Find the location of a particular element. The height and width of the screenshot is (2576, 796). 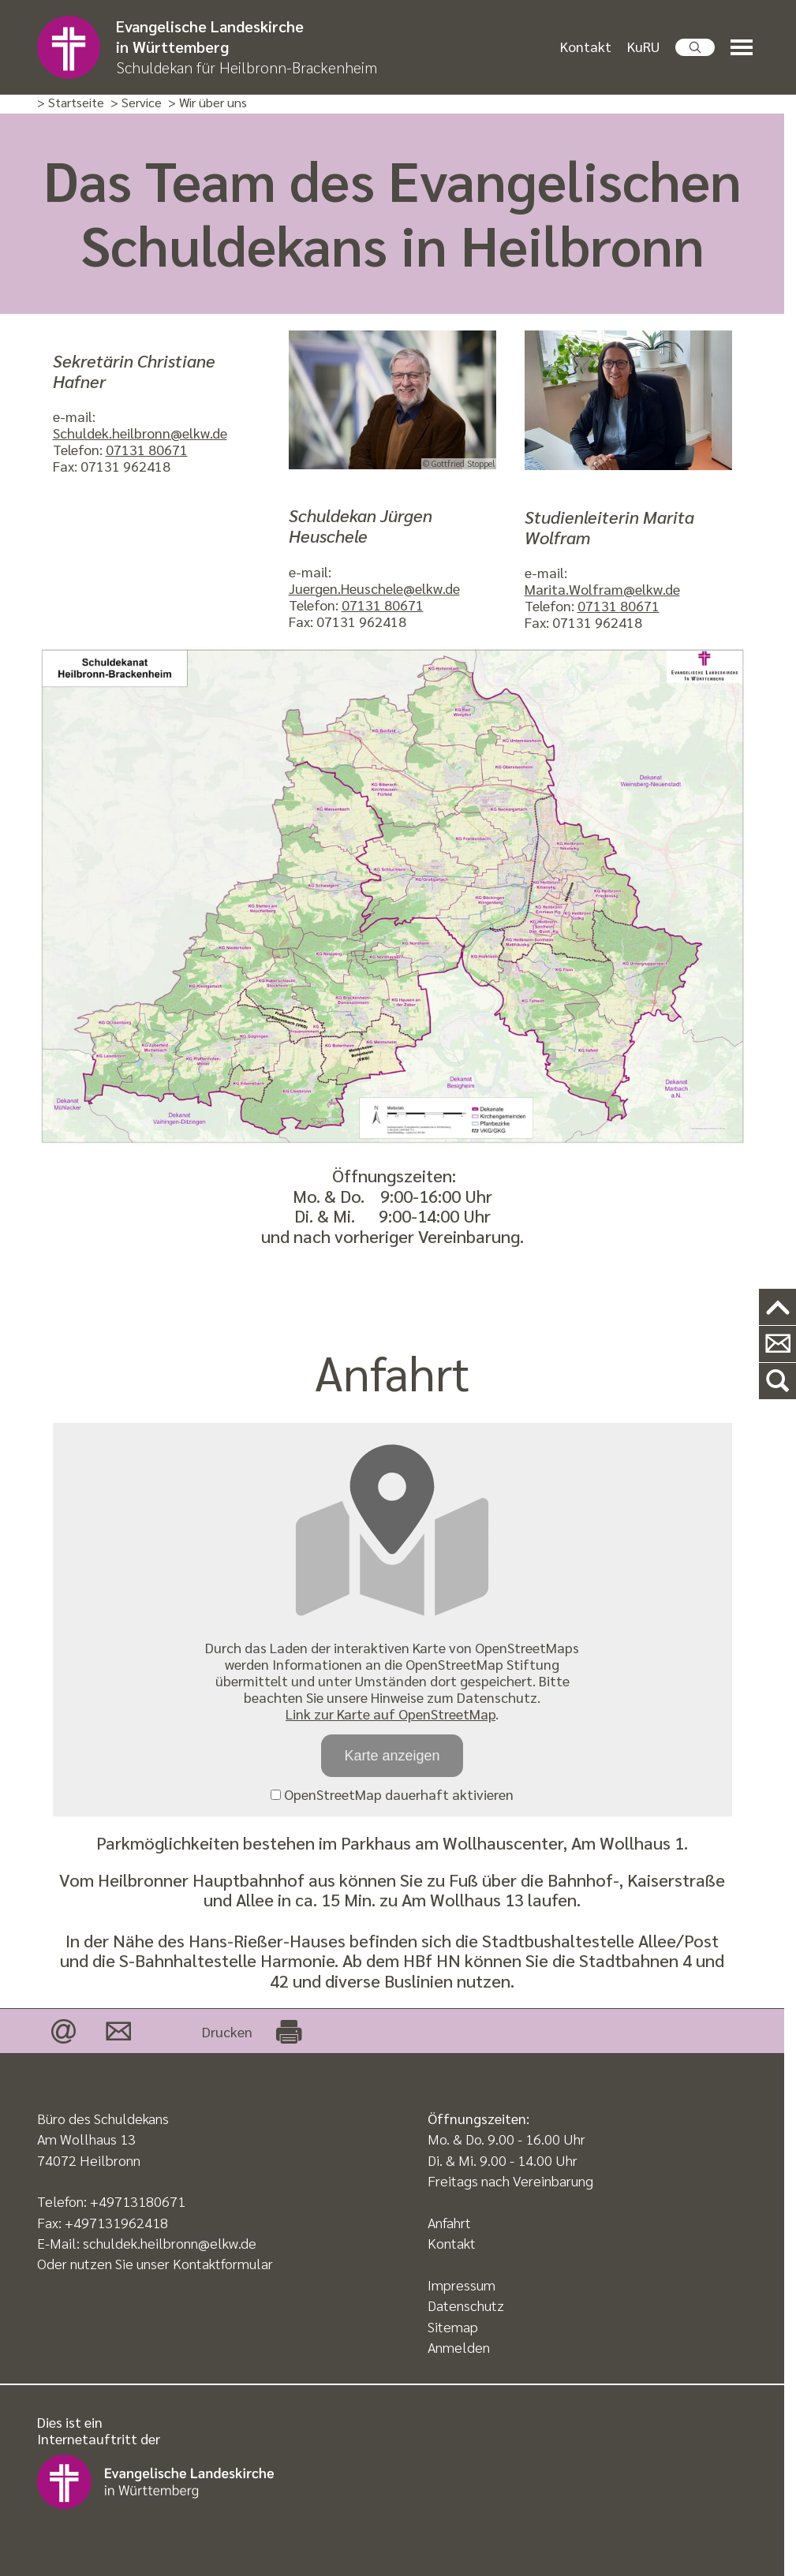

Anfahrt is located at coordinates (449, 2222).